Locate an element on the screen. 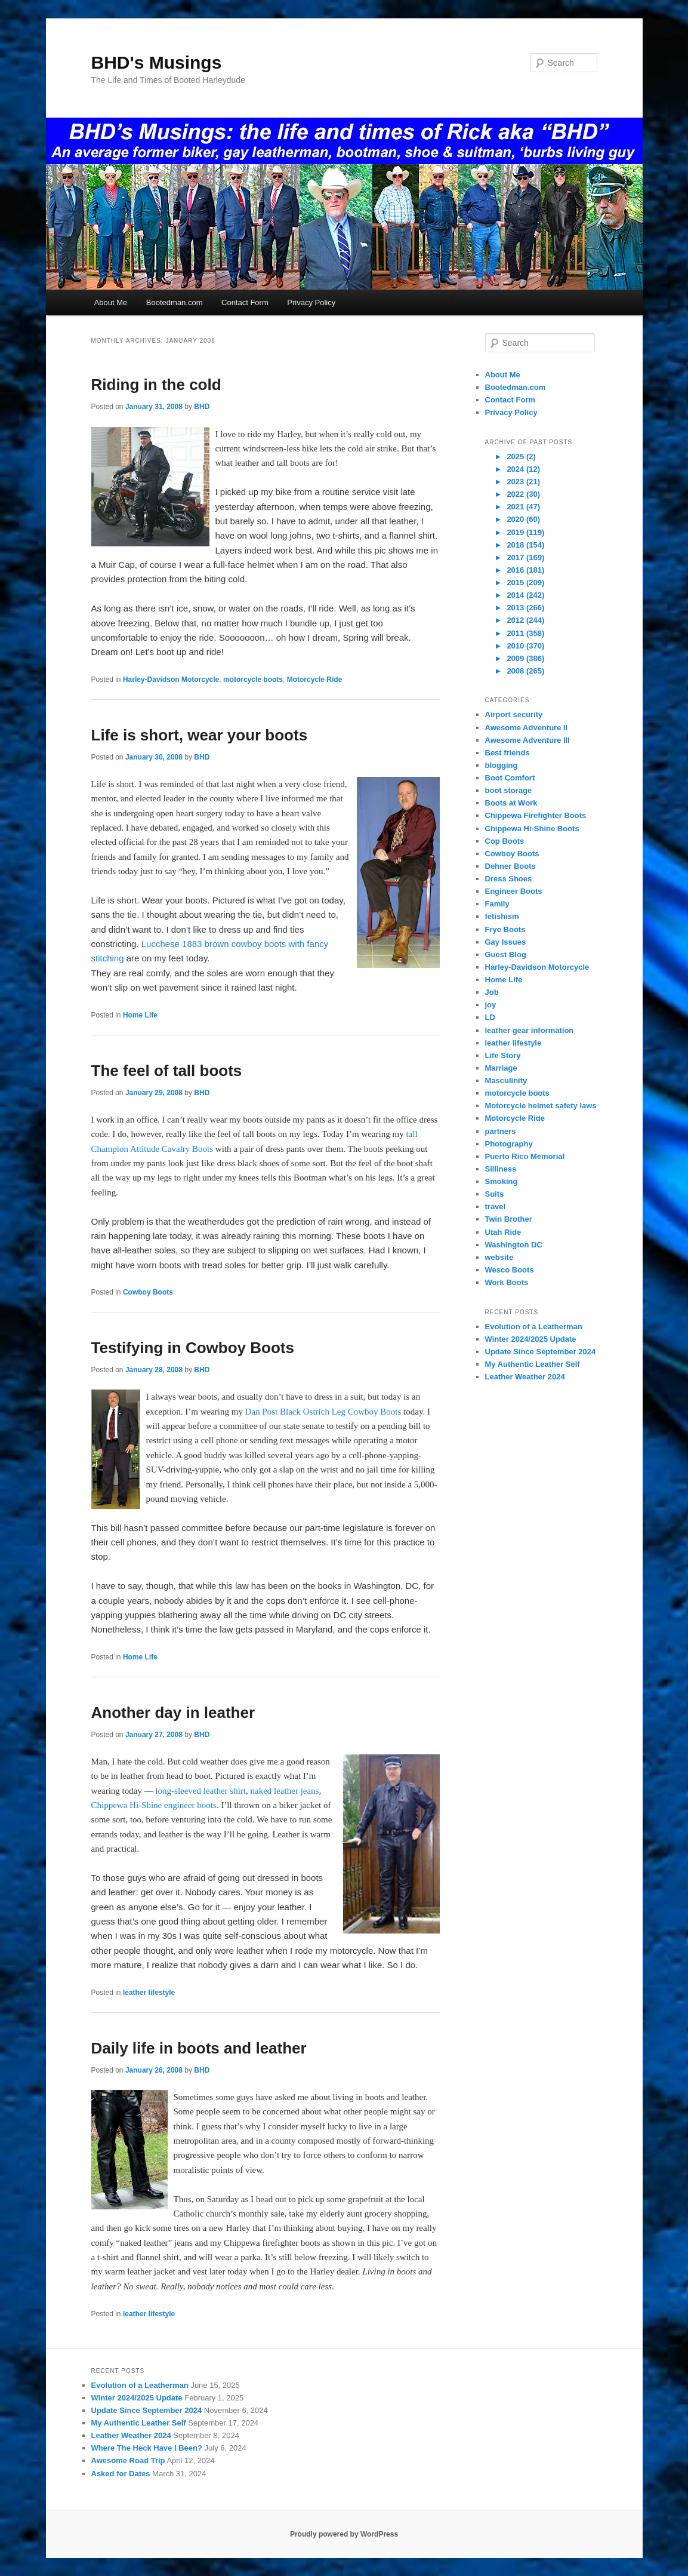 The width and height of the screenshot is (688, 2576). Life is short, wear your boots is located at coordinates (199, 735).